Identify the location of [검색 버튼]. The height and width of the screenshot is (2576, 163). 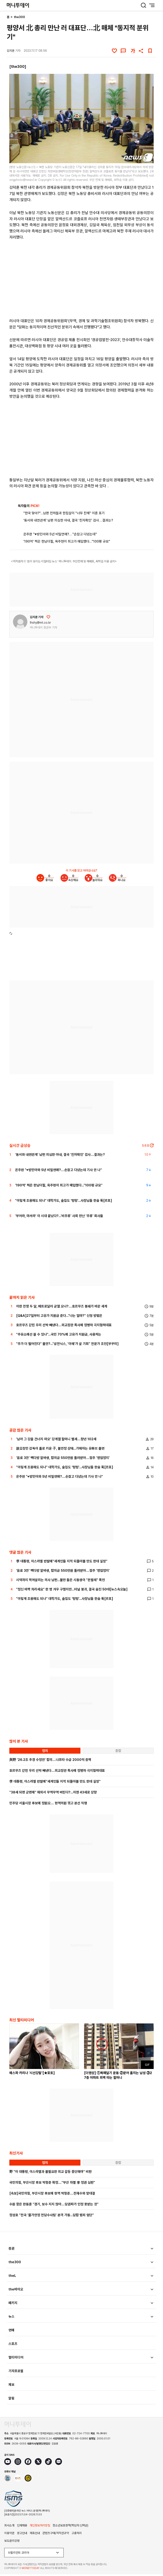
(143, 5).